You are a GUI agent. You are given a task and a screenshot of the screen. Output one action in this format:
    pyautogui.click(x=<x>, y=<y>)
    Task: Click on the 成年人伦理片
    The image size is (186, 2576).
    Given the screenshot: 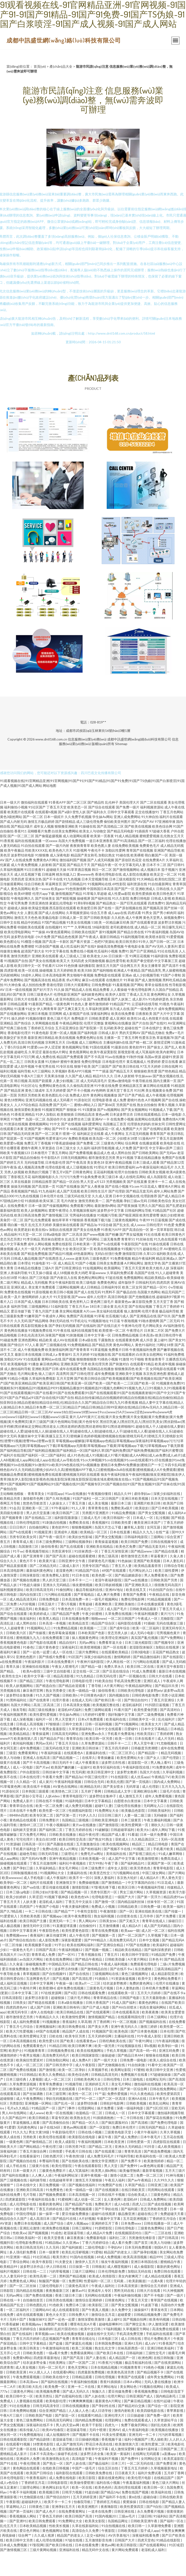 What is the action you would take?
    pyautogui.click(x=97, y=1297)
    